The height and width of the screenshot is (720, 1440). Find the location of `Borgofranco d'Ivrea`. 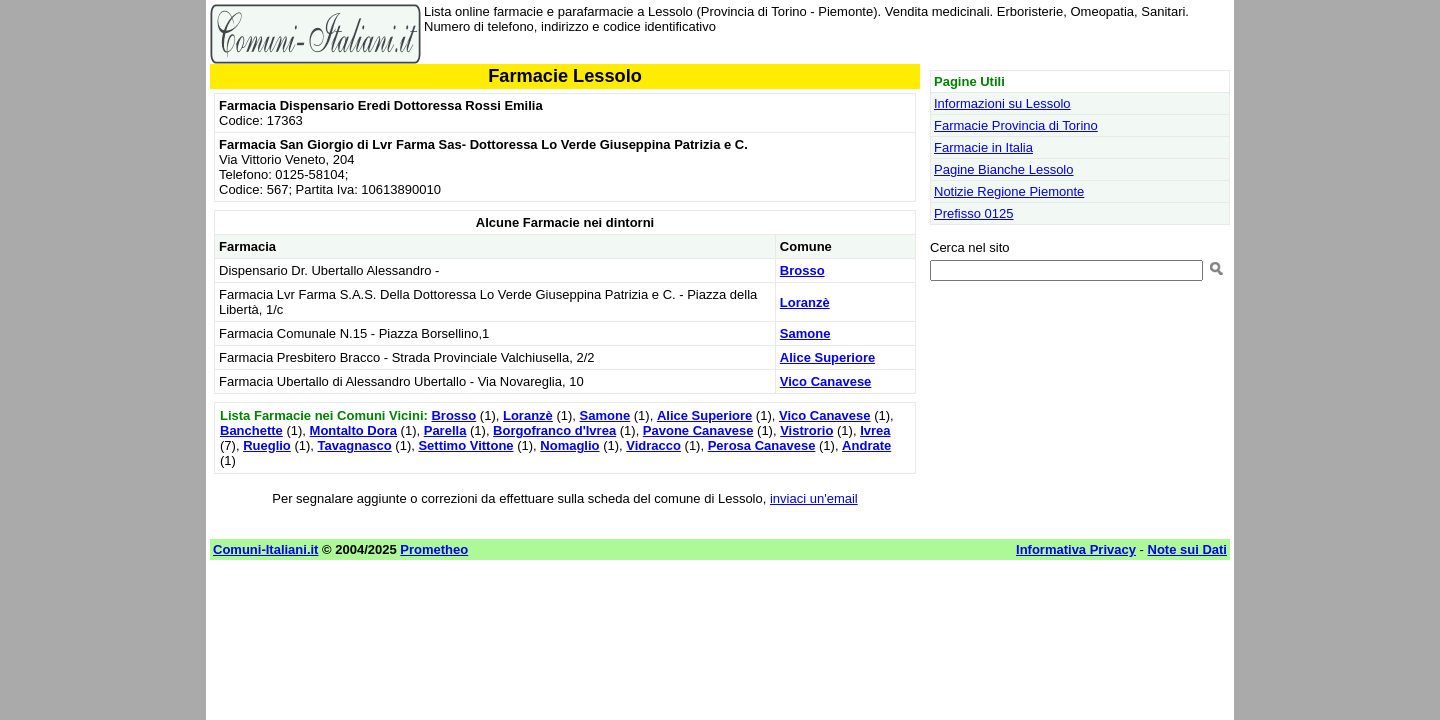

Borgofranco d'Ivrea is located at coordinates (554, 430).